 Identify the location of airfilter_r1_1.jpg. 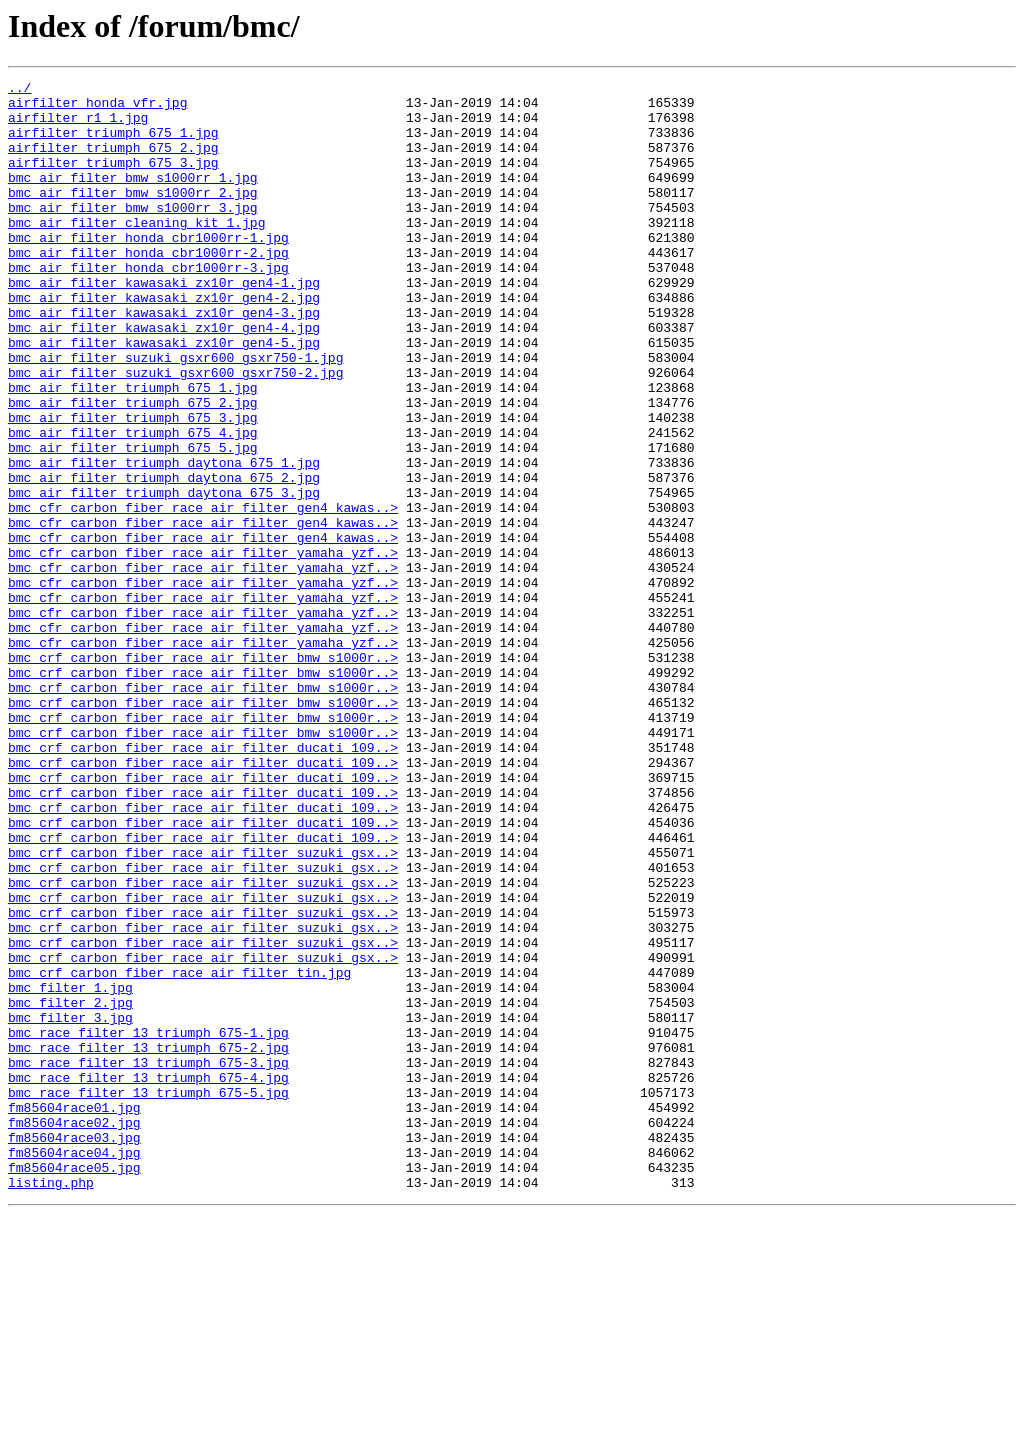
(78, 126).